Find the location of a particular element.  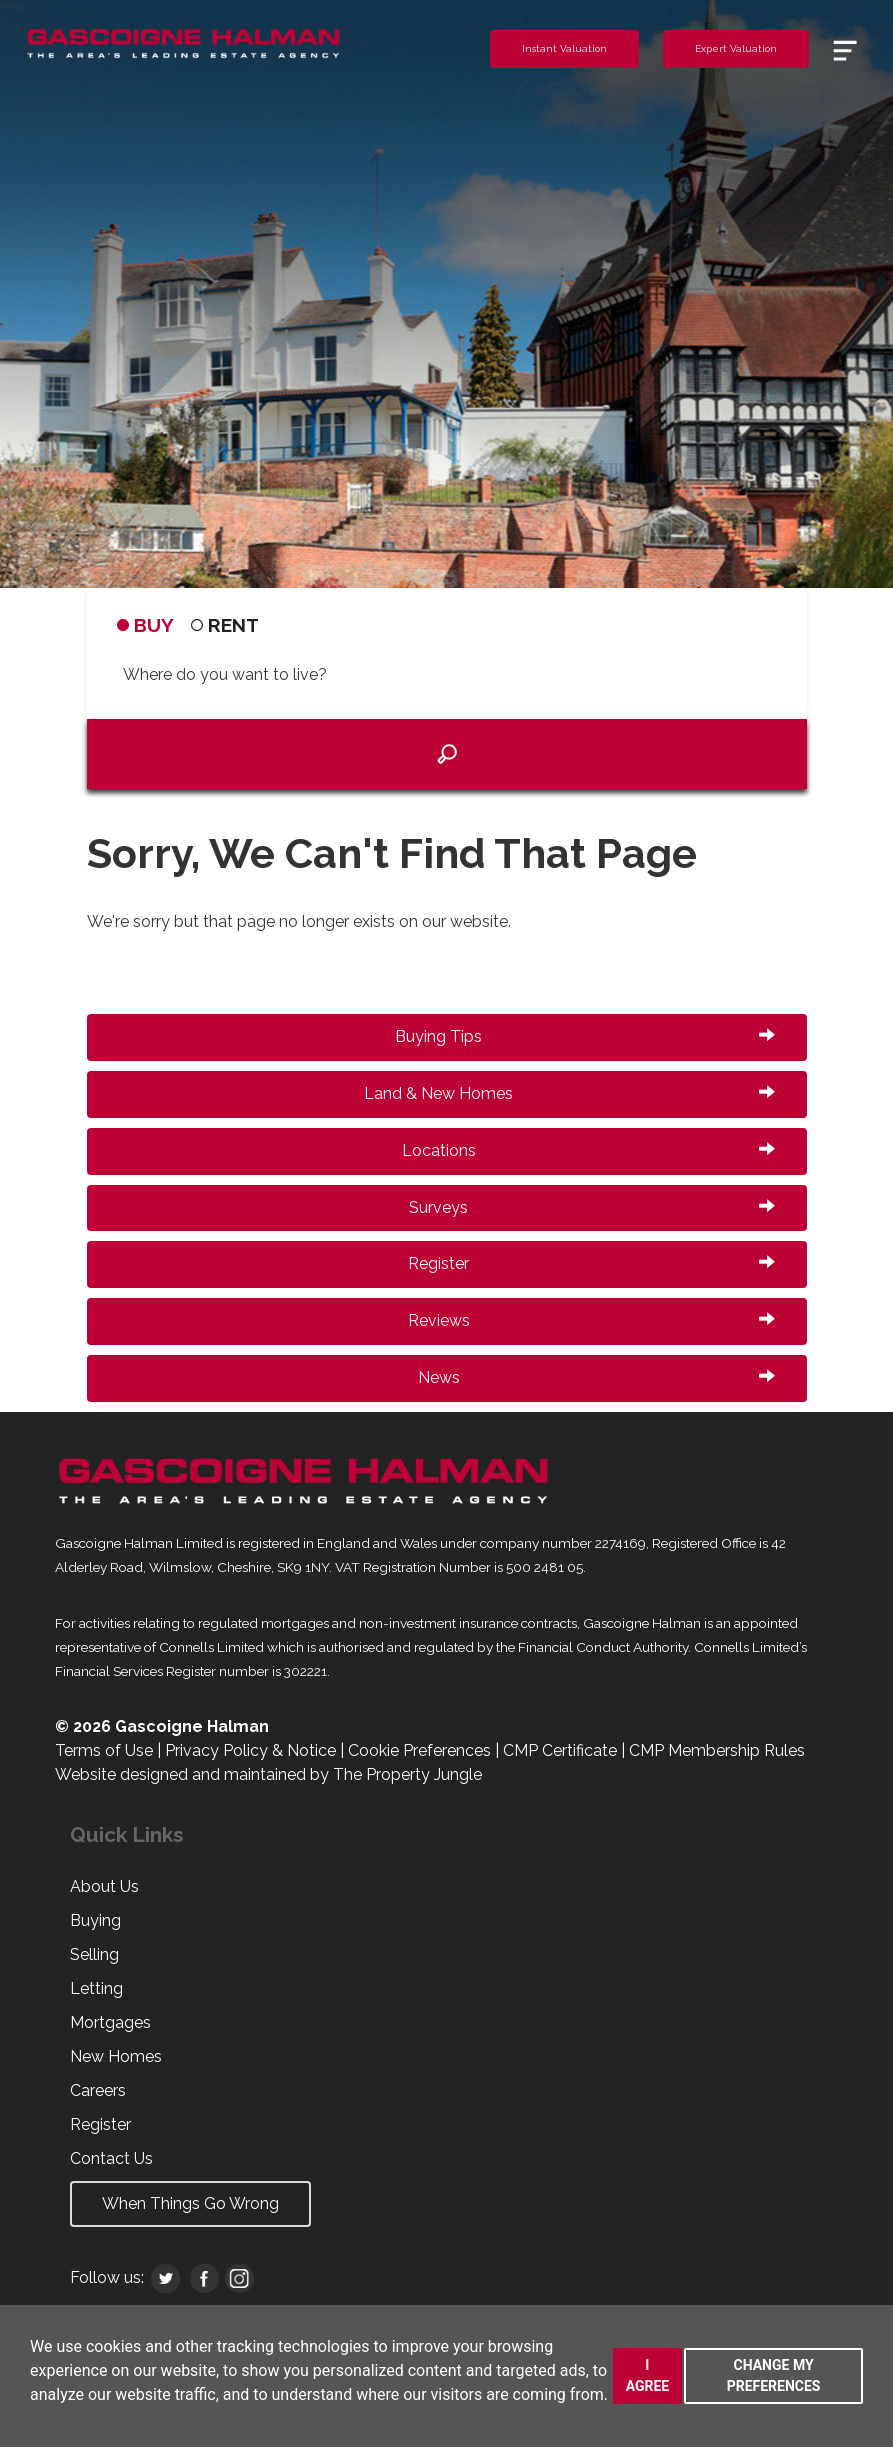

Register is located at coordinates (591, 1263).